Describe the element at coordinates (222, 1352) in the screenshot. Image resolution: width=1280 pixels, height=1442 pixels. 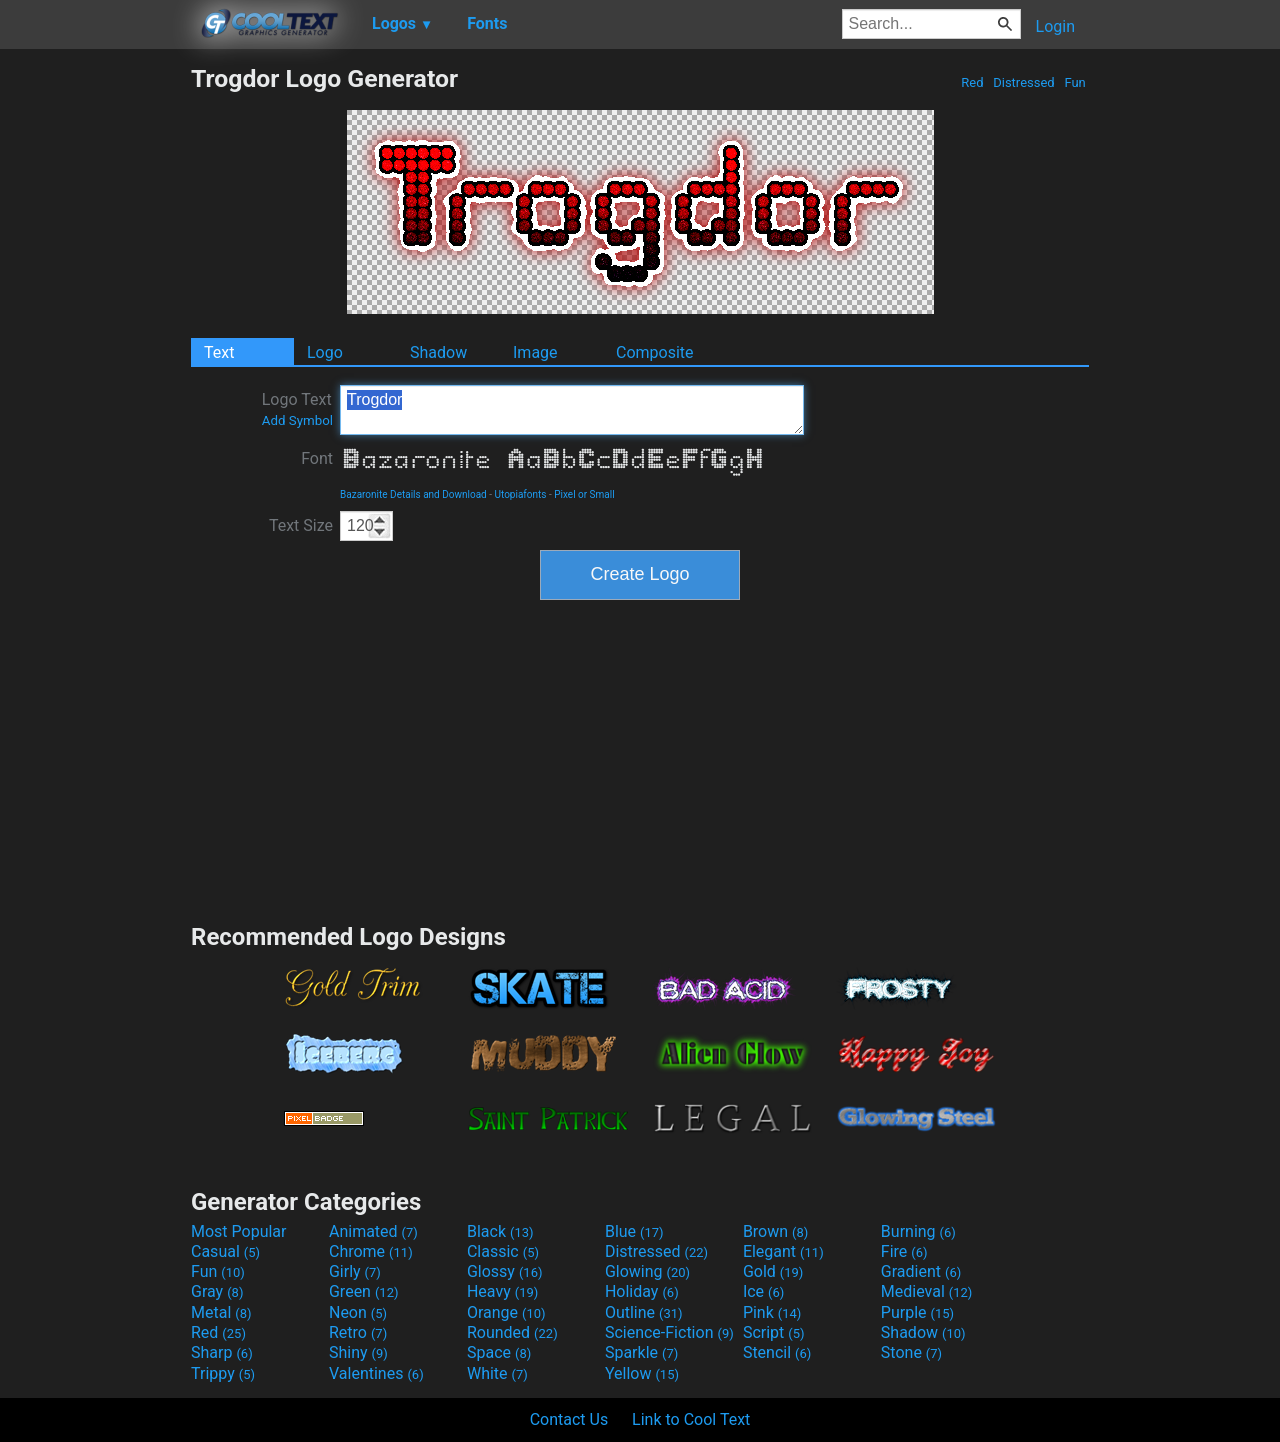
I see `Sharp` at that location.